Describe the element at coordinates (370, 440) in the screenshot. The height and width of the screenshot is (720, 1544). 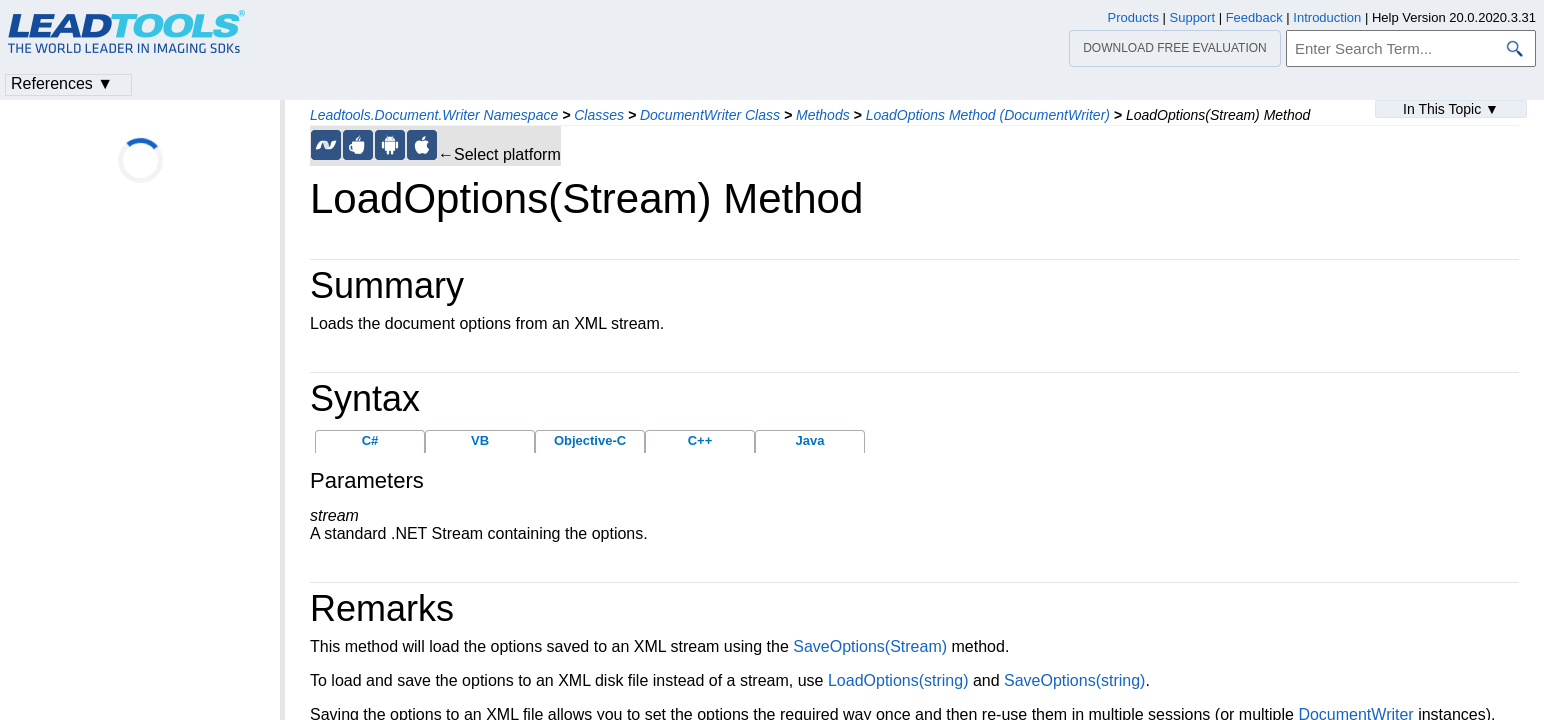
I see `C#` at that location.